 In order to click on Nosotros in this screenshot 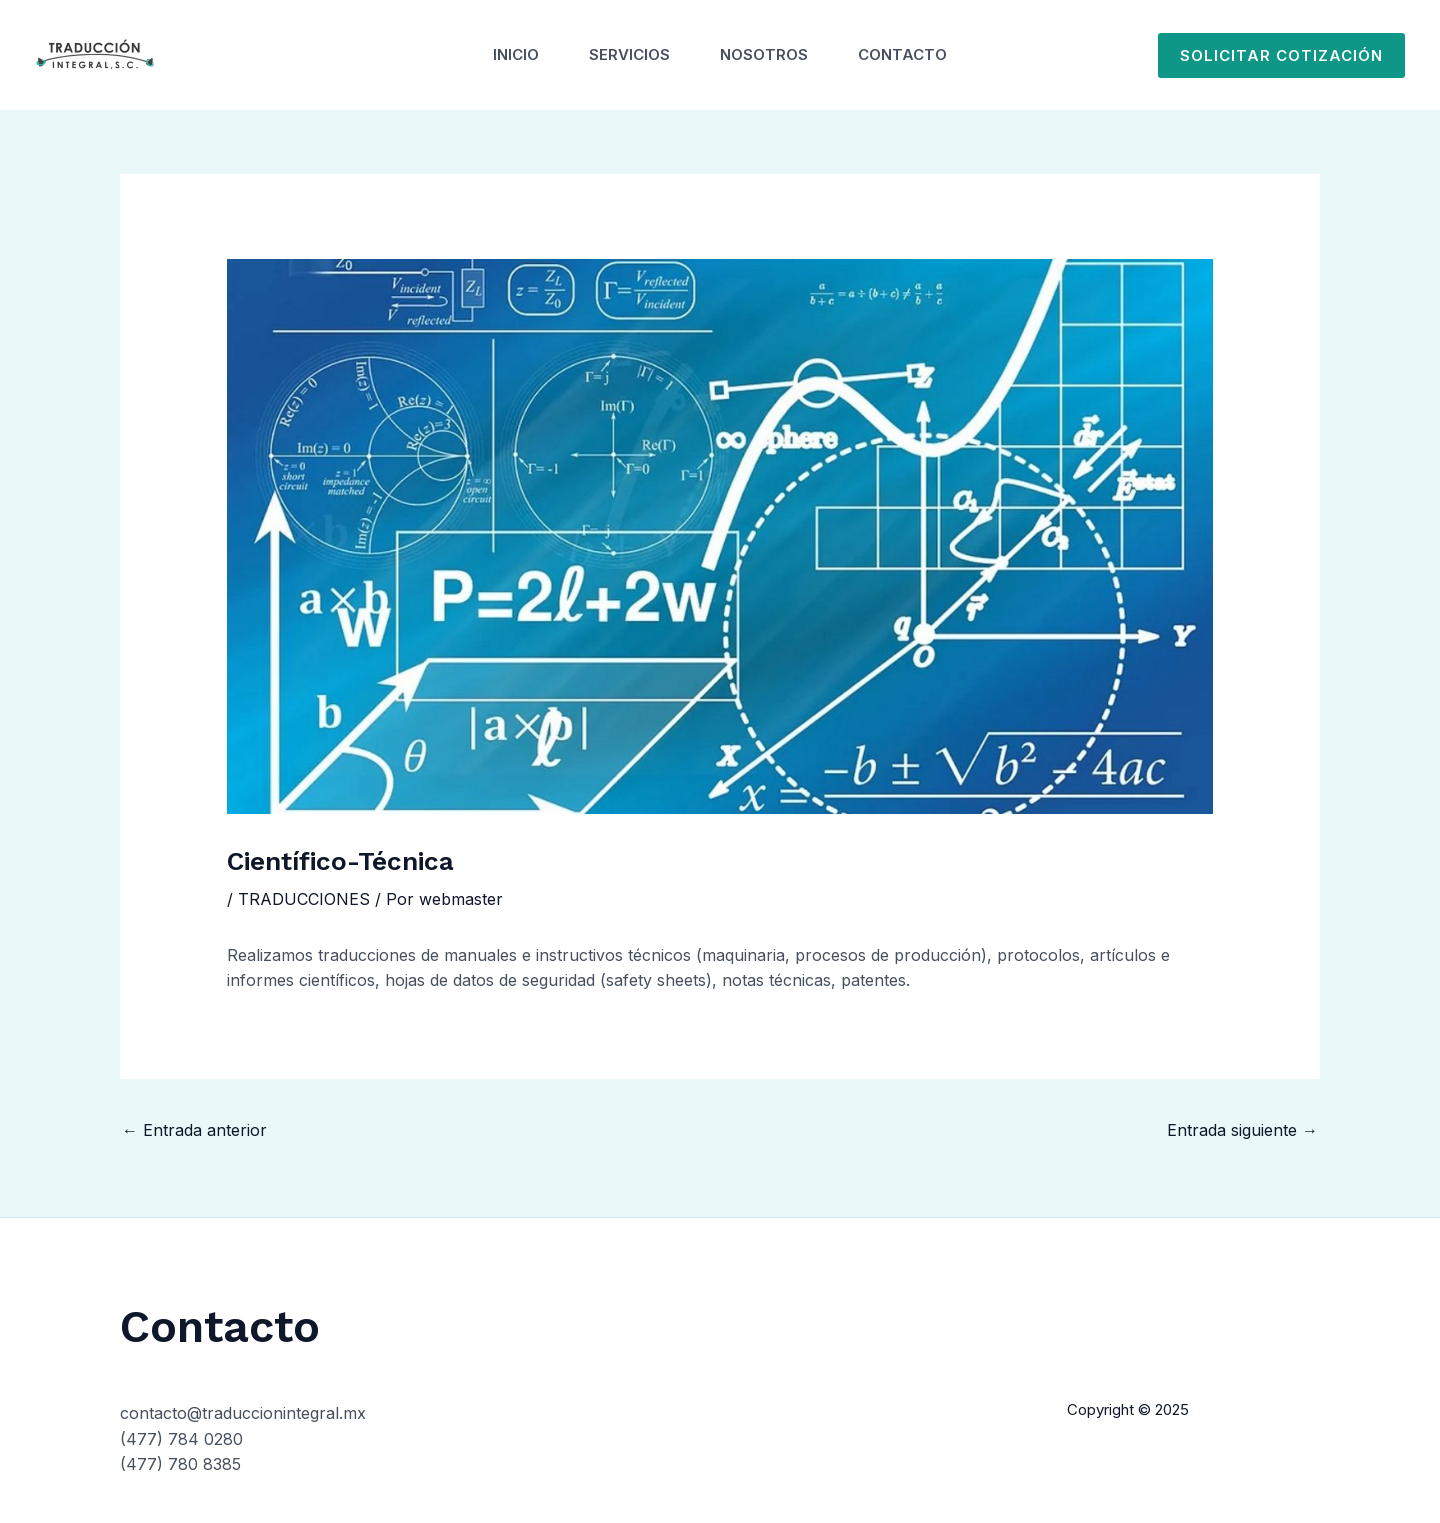, I will do `click(764, 54)`.